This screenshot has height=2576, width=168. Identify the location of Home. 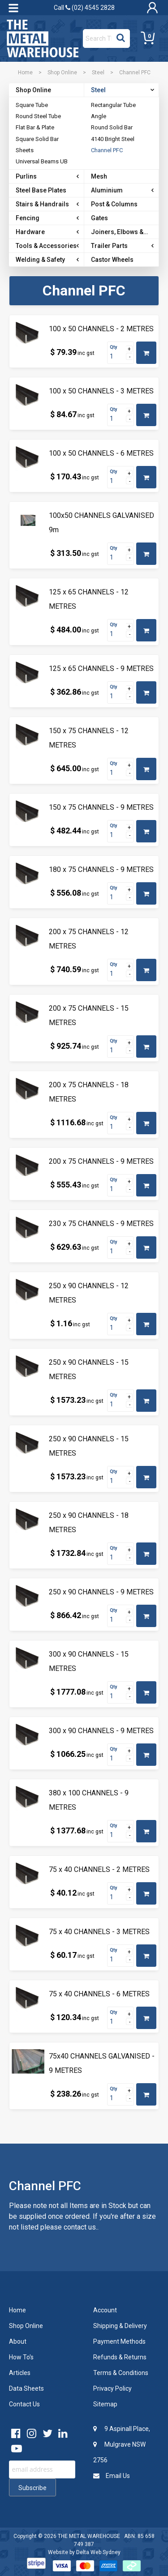
(25, 72).